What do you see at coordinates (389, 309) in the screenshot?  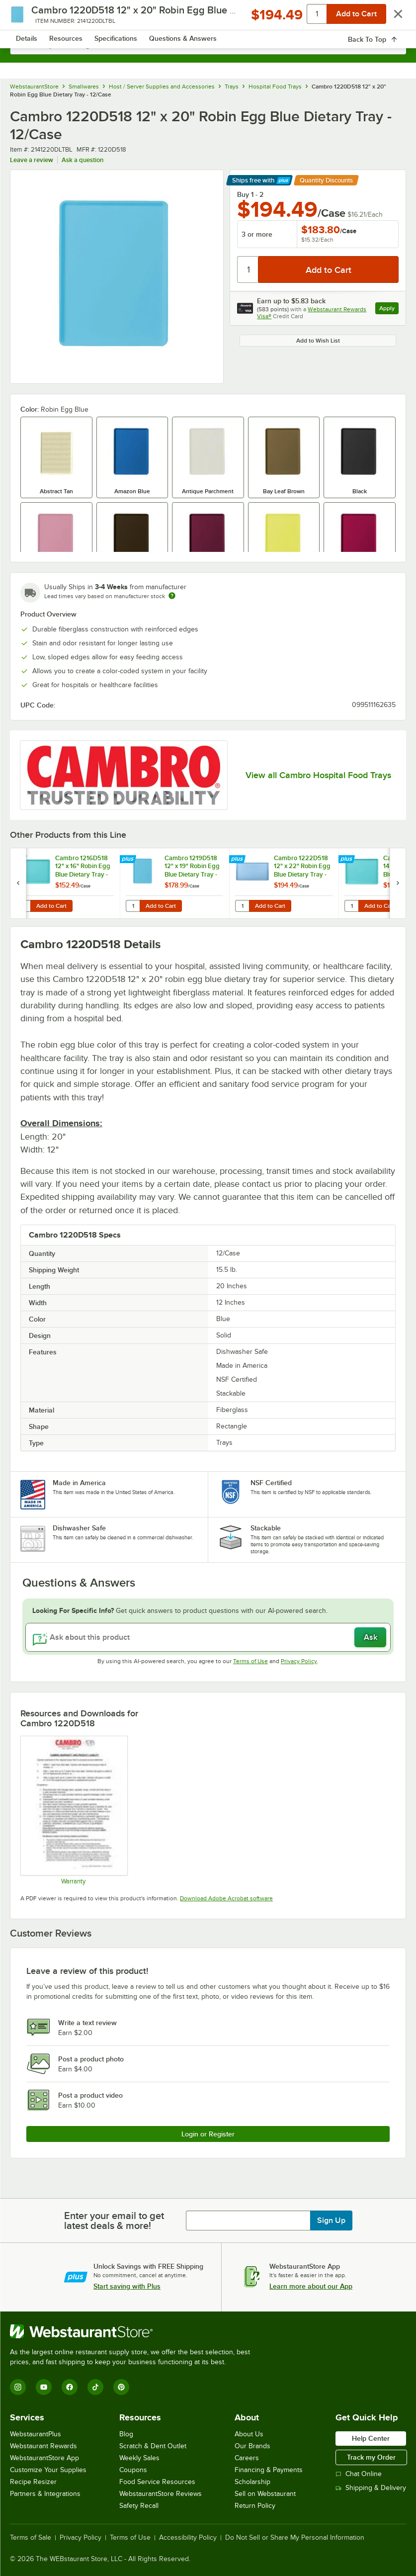 I see `Apply` at bounding box center [389, 309].